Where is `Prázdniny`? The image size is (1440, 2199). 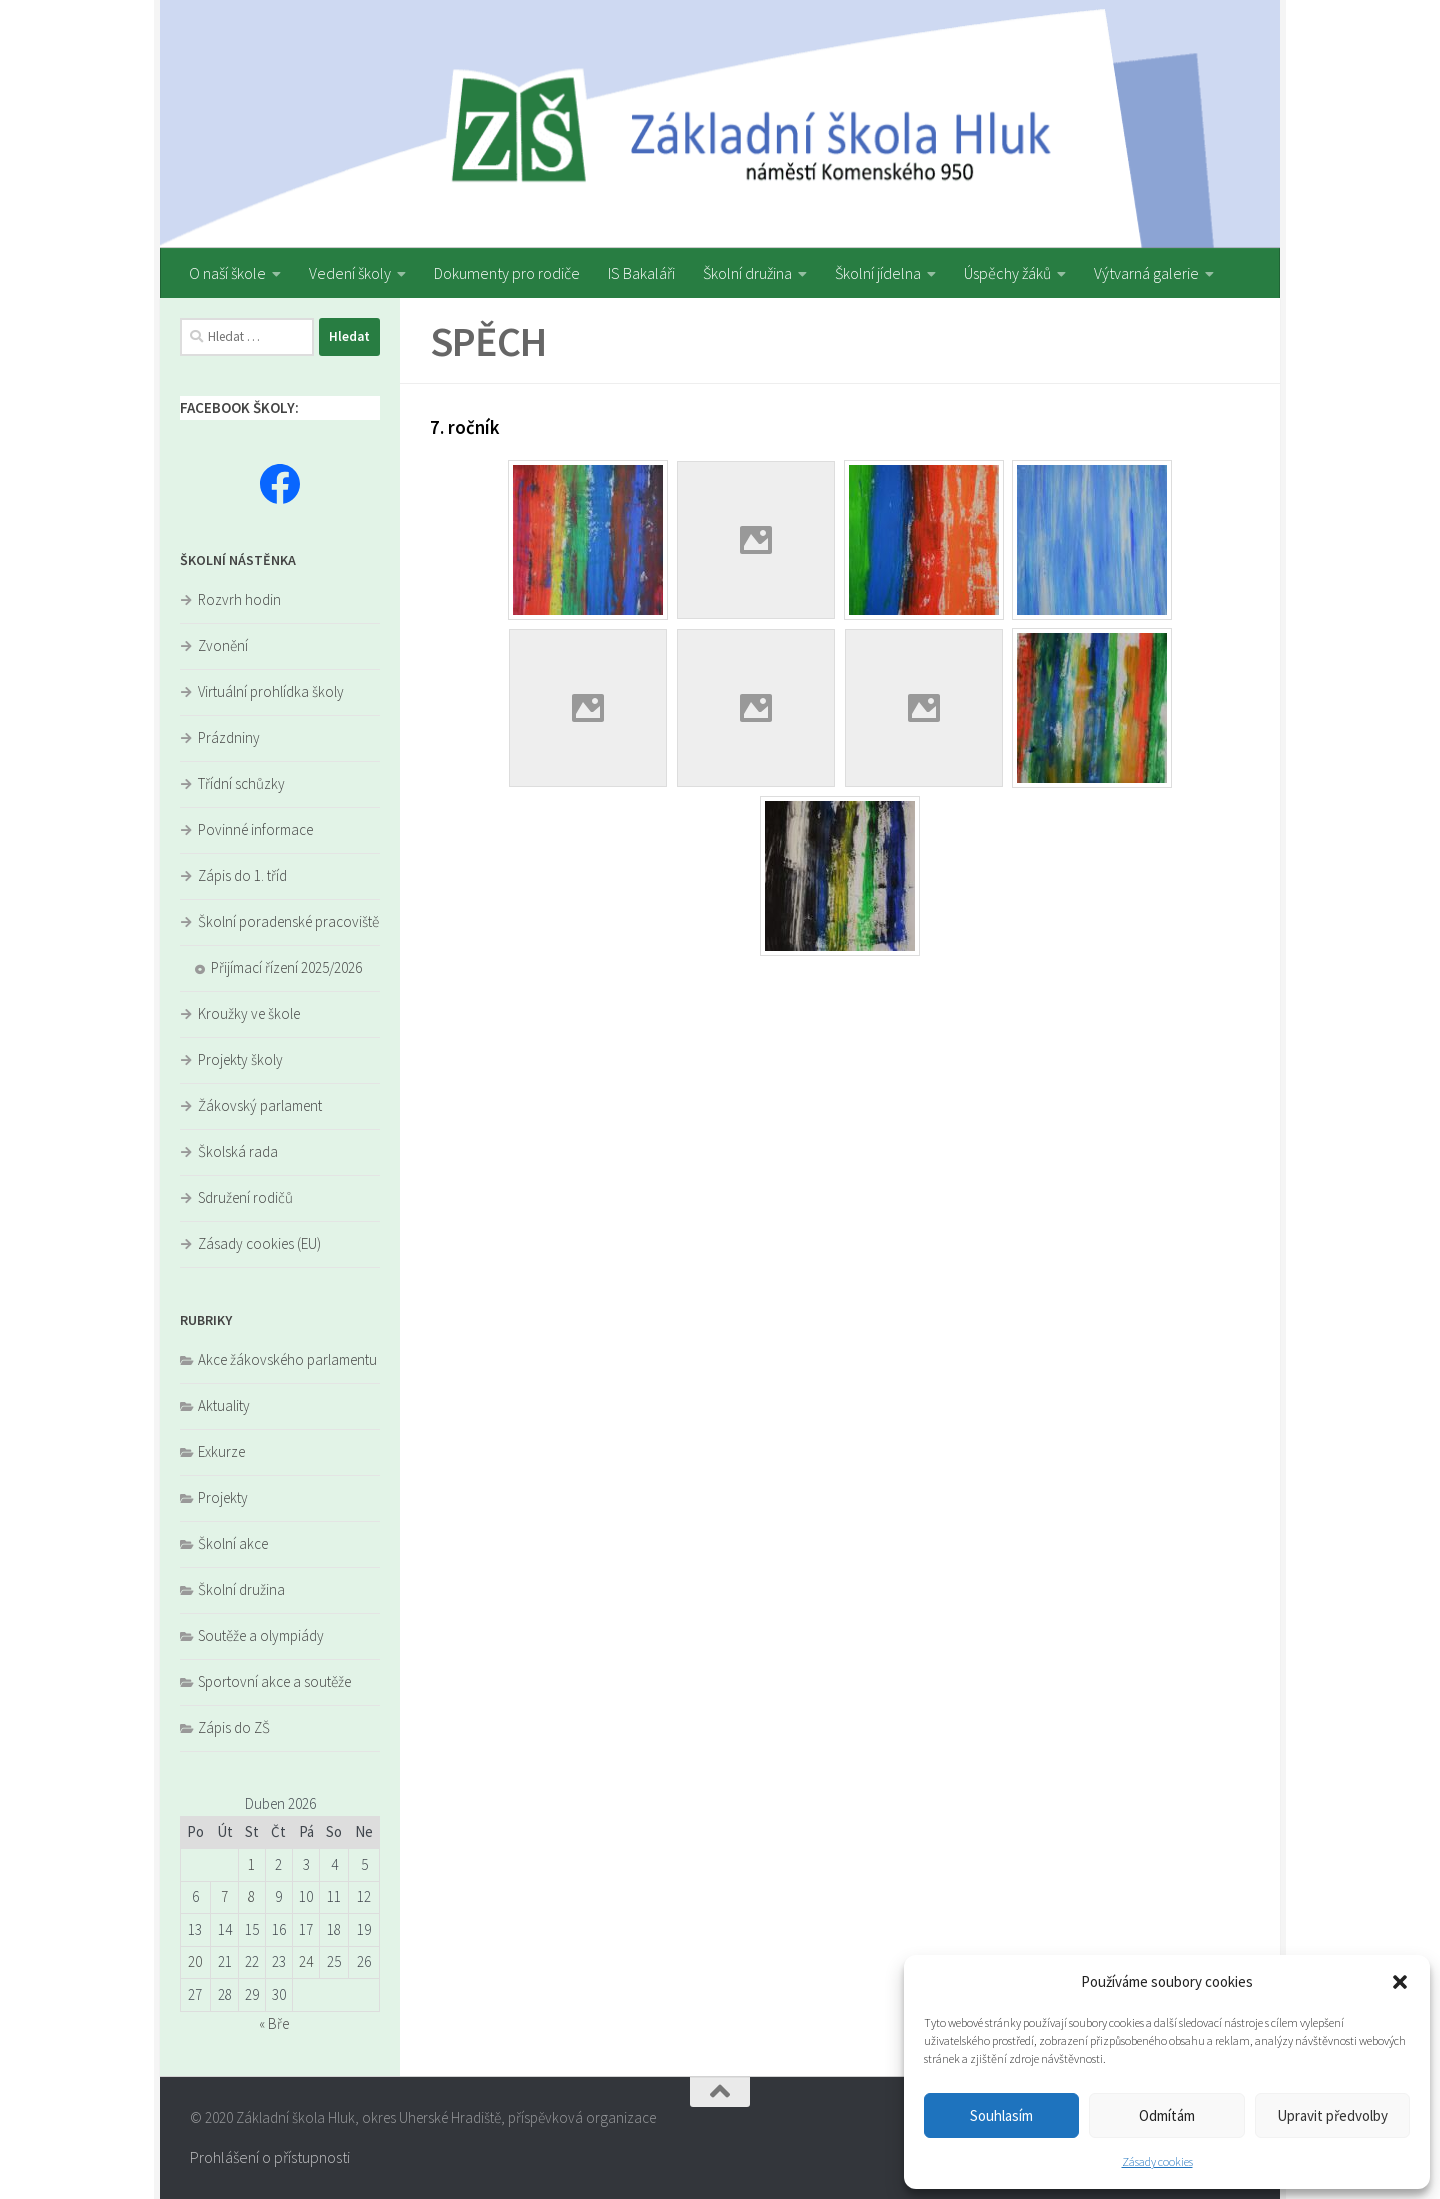 Prázdniny is located at coordinates (229, 737).